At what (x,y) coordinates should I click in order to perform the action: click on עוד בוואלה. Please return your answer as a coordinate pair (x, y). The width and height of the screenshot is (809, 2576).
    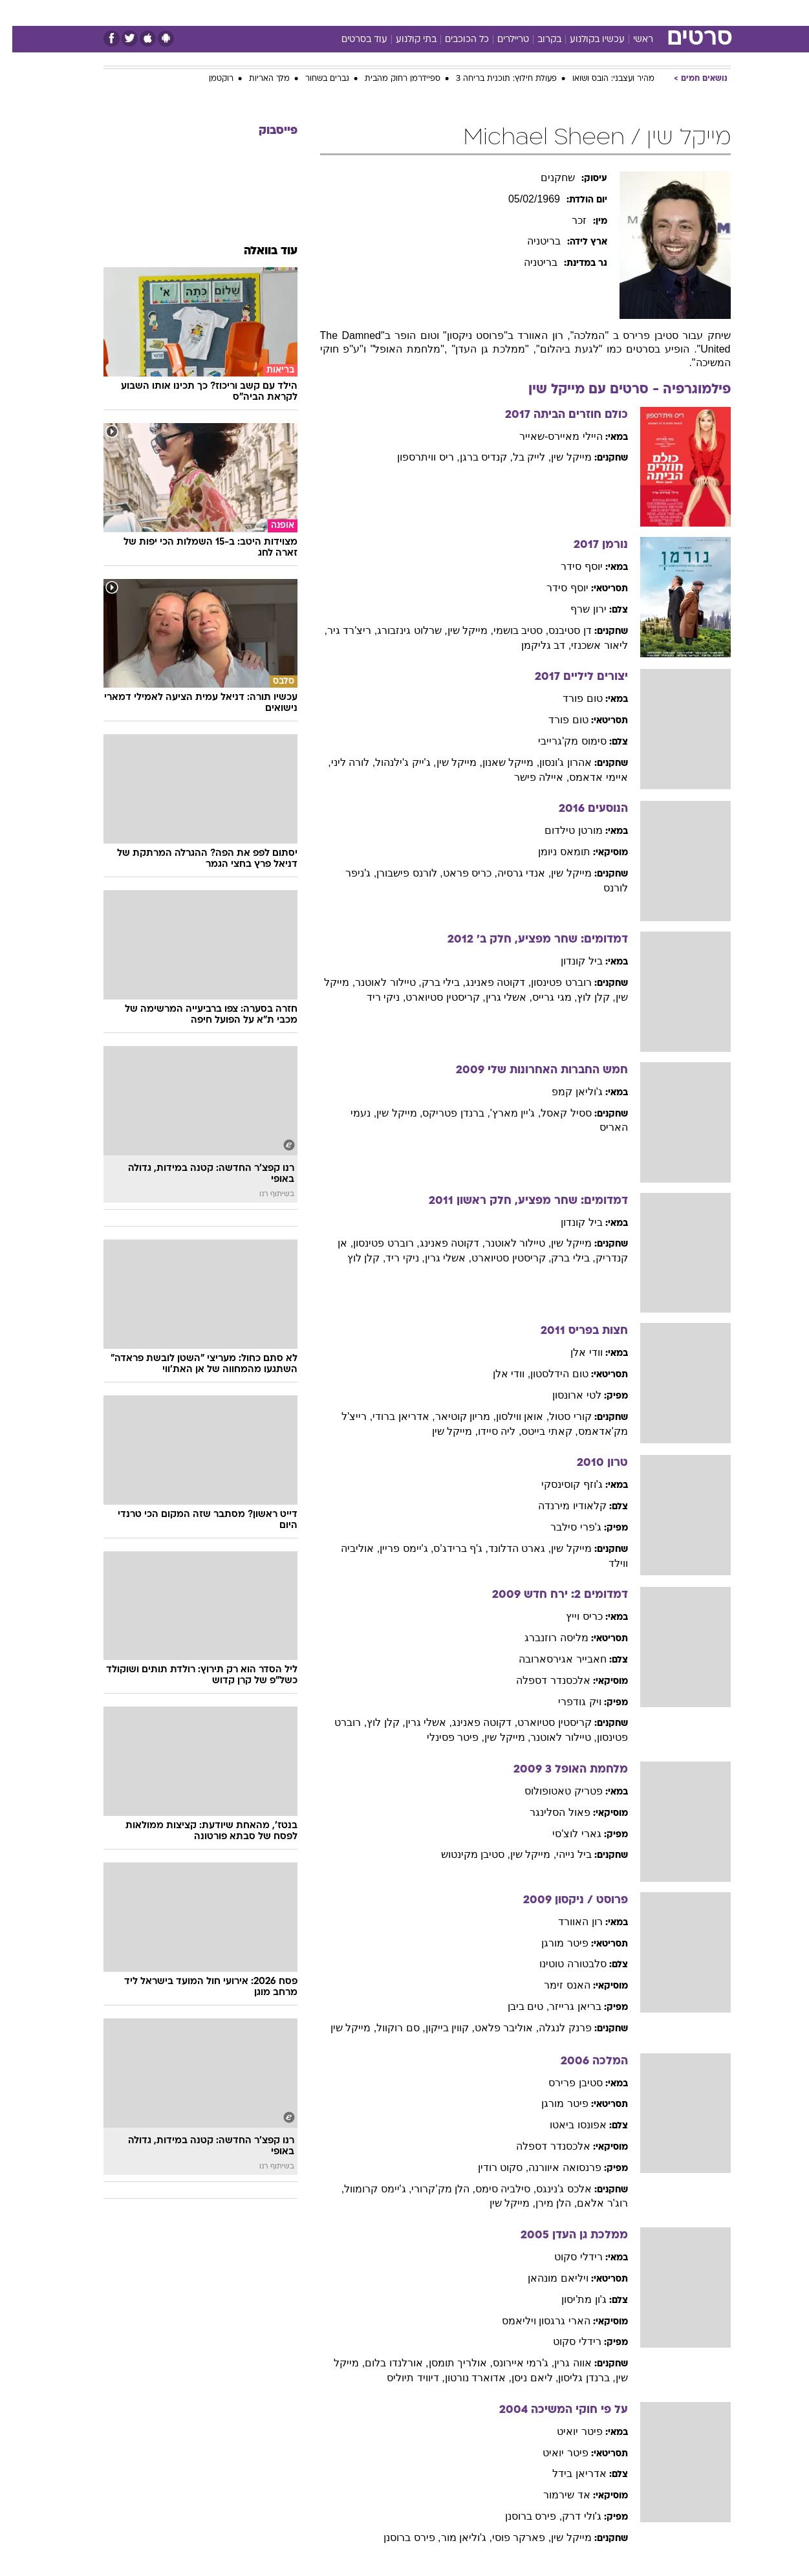
    Looking at the image, I should click on (258, 251).